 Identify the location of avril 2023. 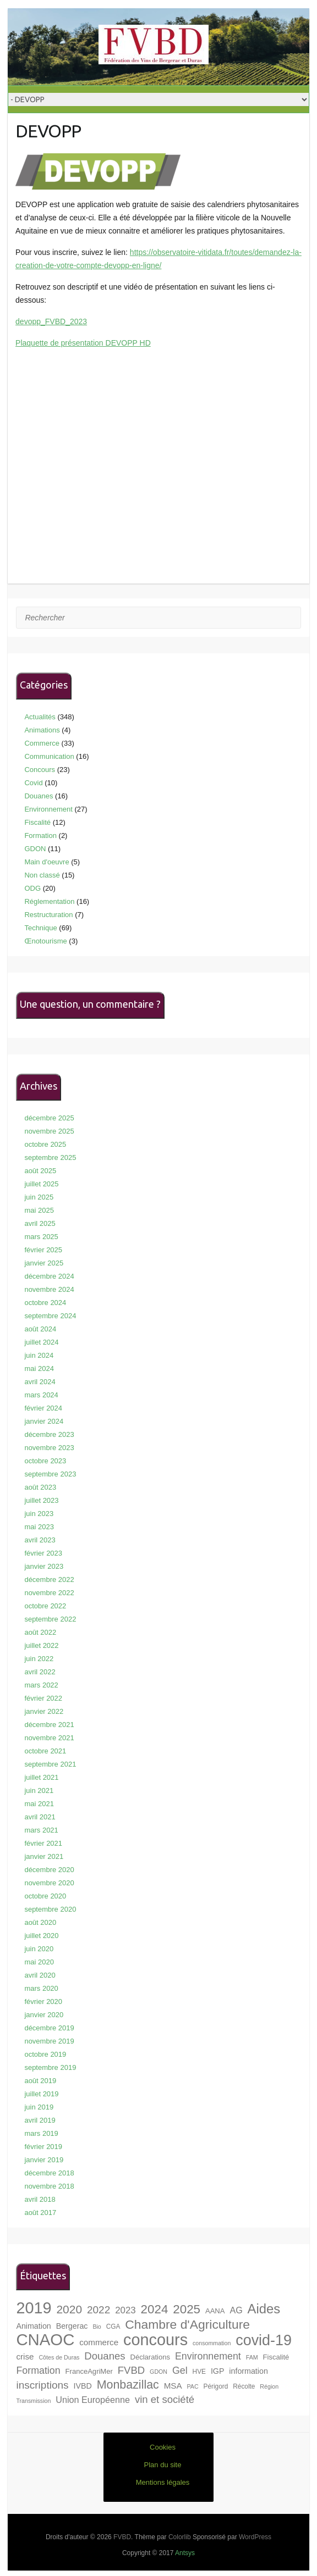
(39, 1540).